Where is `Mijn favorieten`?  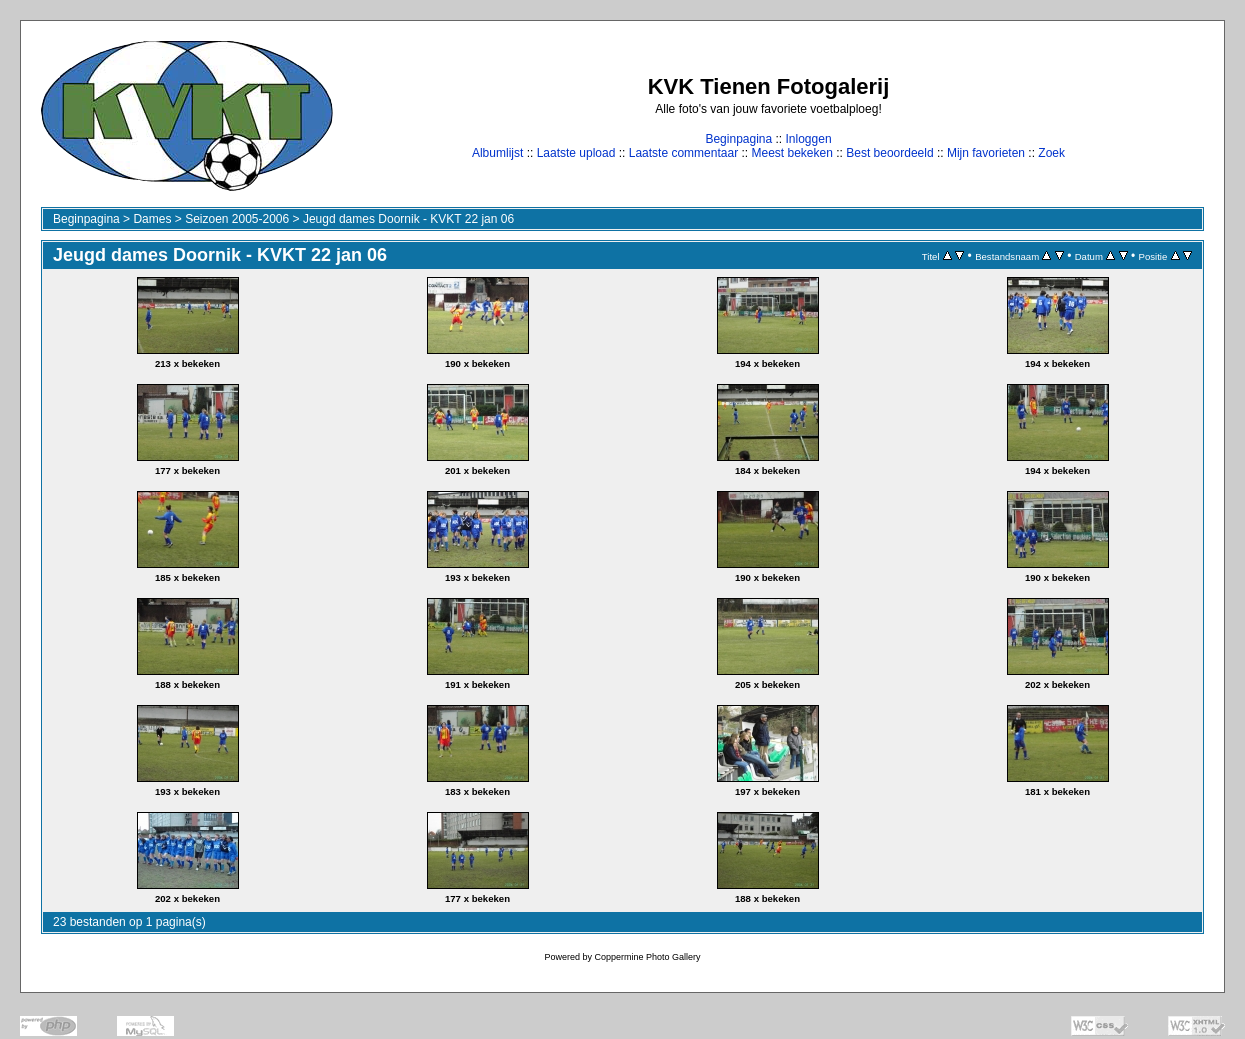 Mijn favorieten is located at coordinates (986, 153).